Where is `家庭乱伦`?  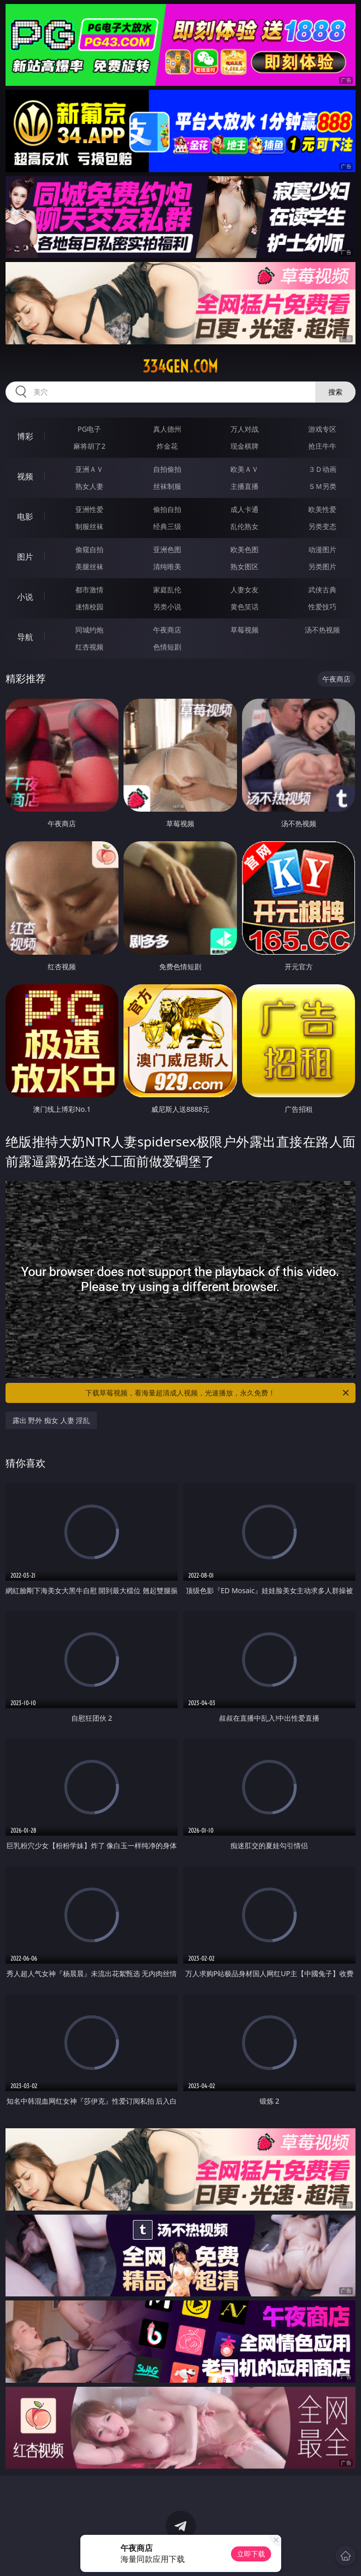
家庭乱伦 is located at coordinates (167, 589).